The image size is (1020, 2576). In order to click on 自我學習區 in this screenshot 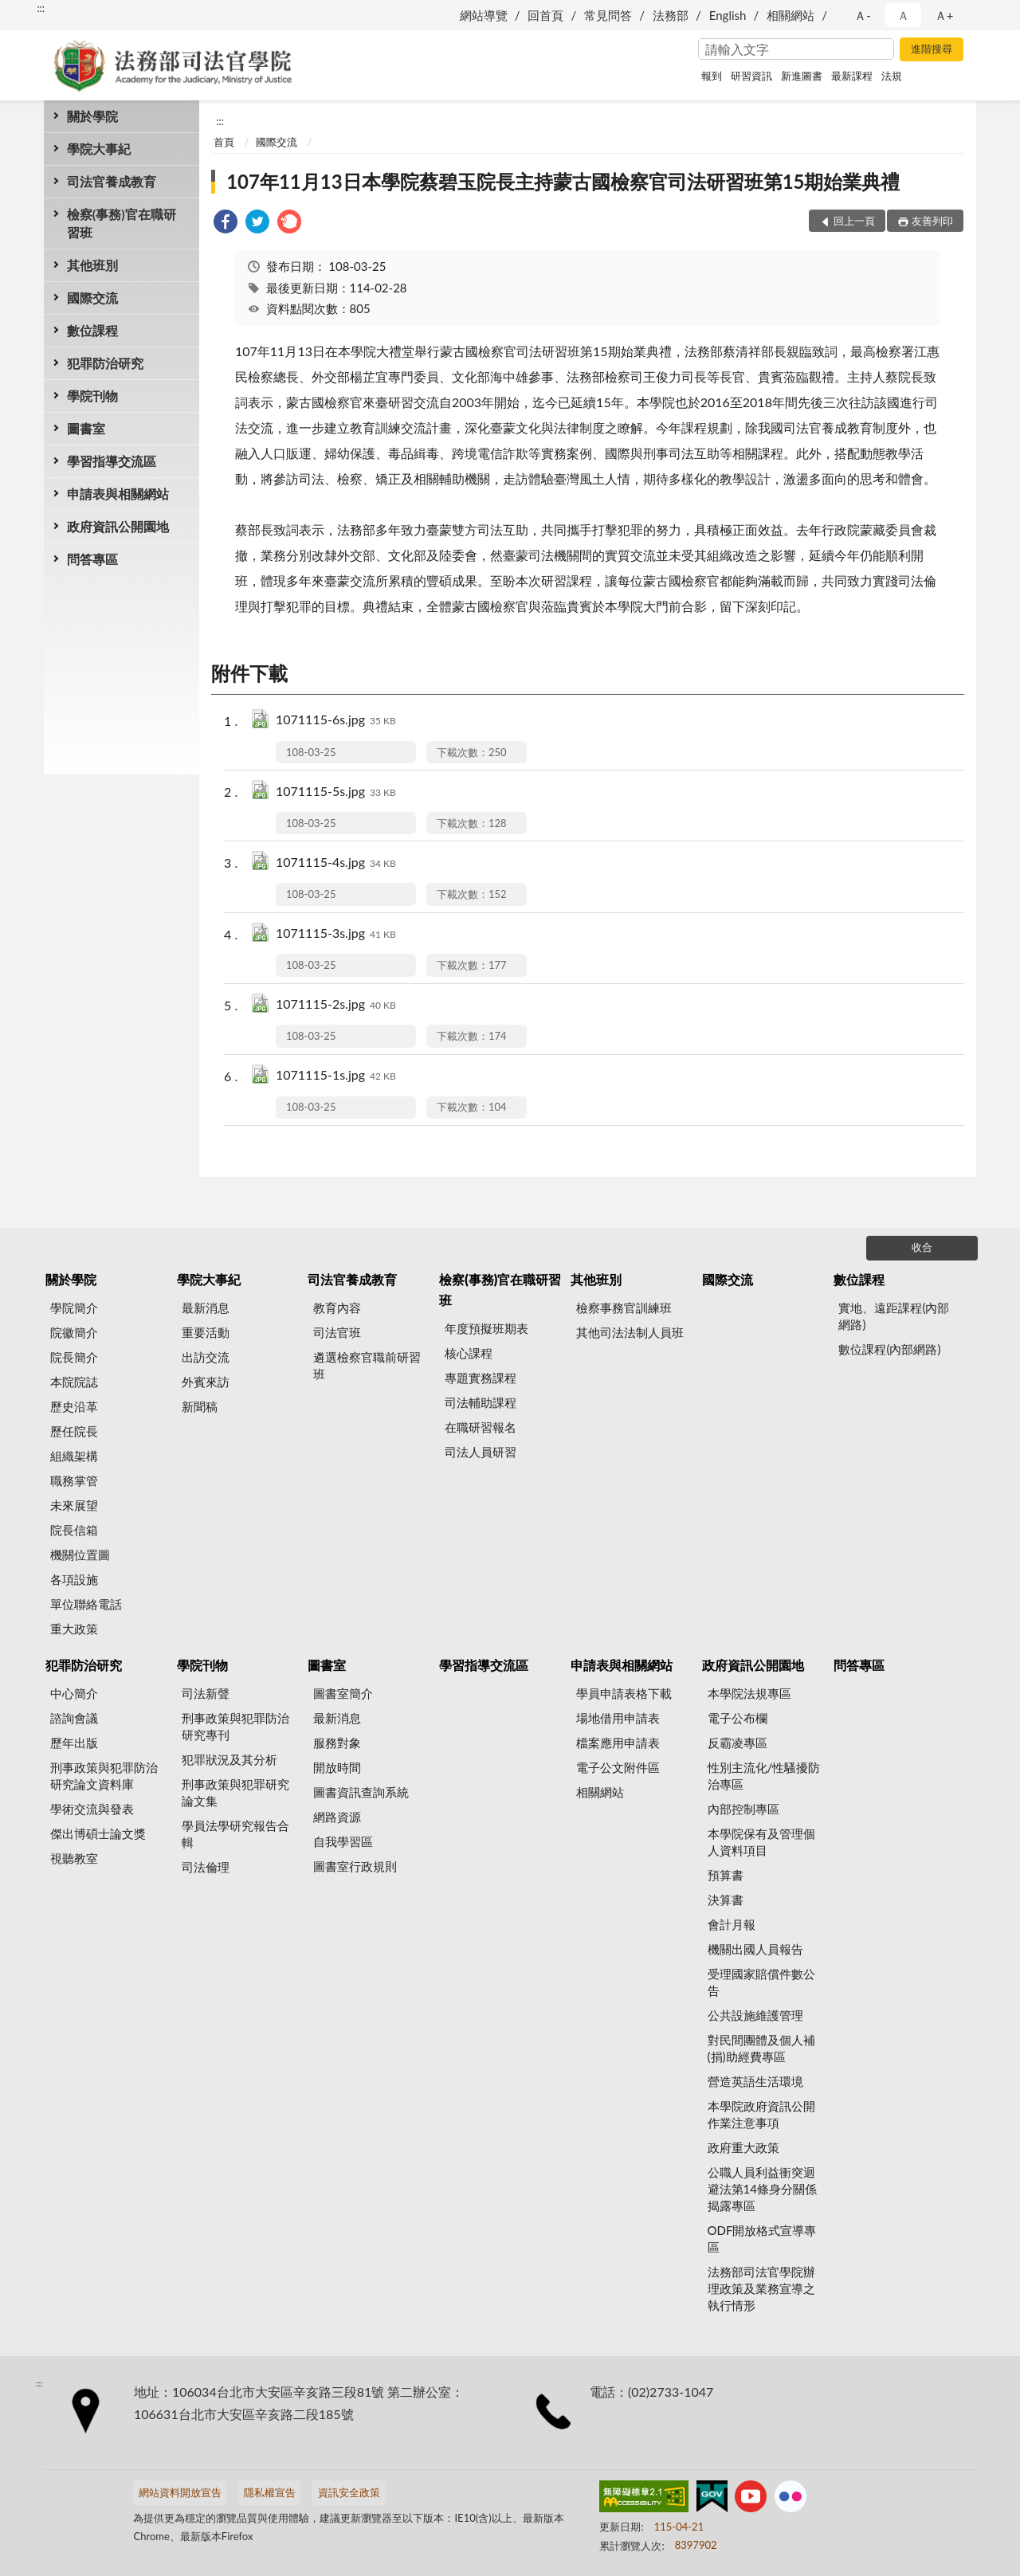, I will do `click(343, 1841)`.